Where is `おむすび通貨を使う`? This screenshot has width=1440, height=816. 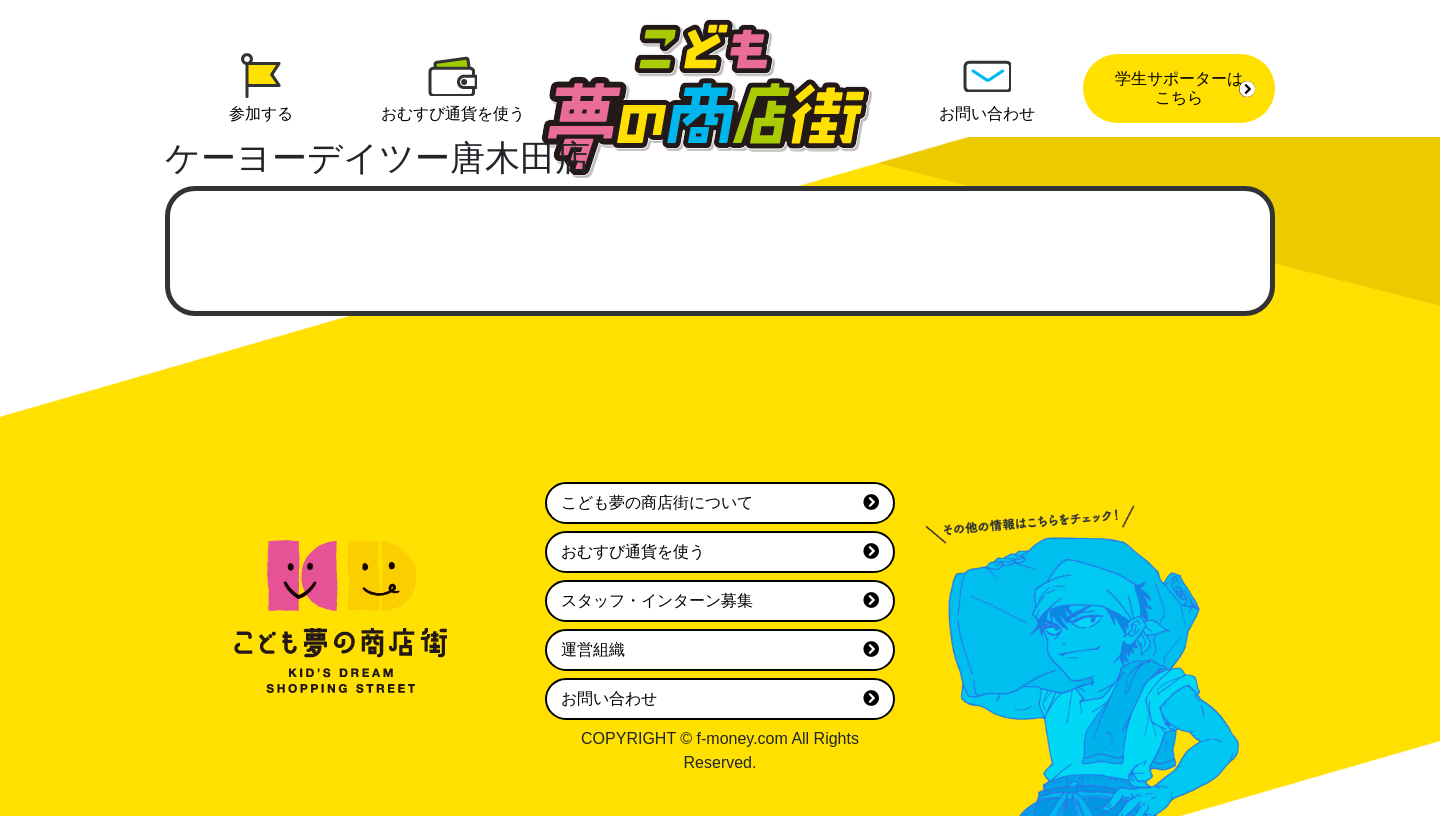
おむすび通貨を使う is located at coordinates (720, 552).